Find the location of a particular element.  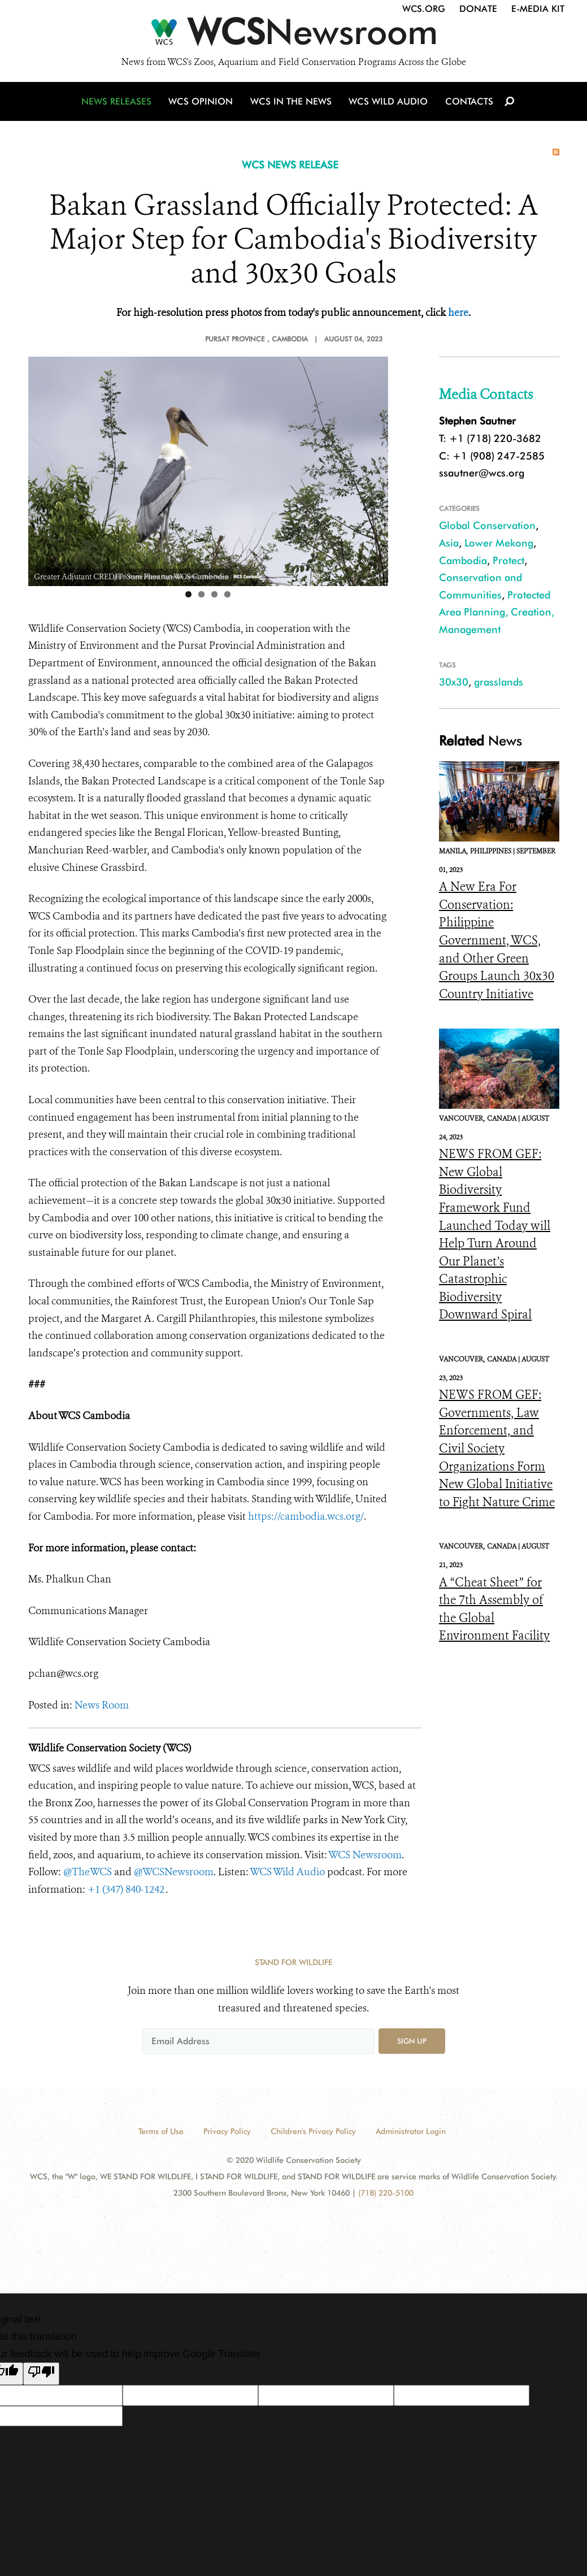

Terms of Use is located at coordinates (161, 2131).